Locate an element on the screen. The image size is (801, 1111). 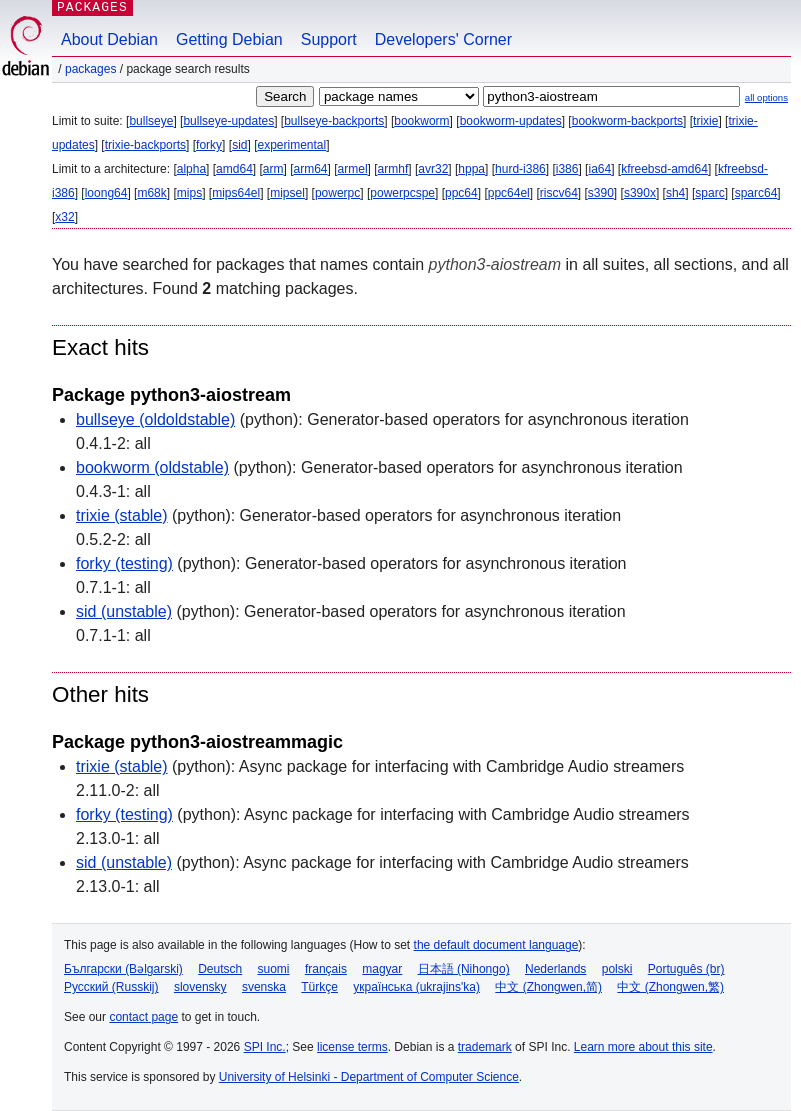
bookworm is located at coordinates (421, 121).